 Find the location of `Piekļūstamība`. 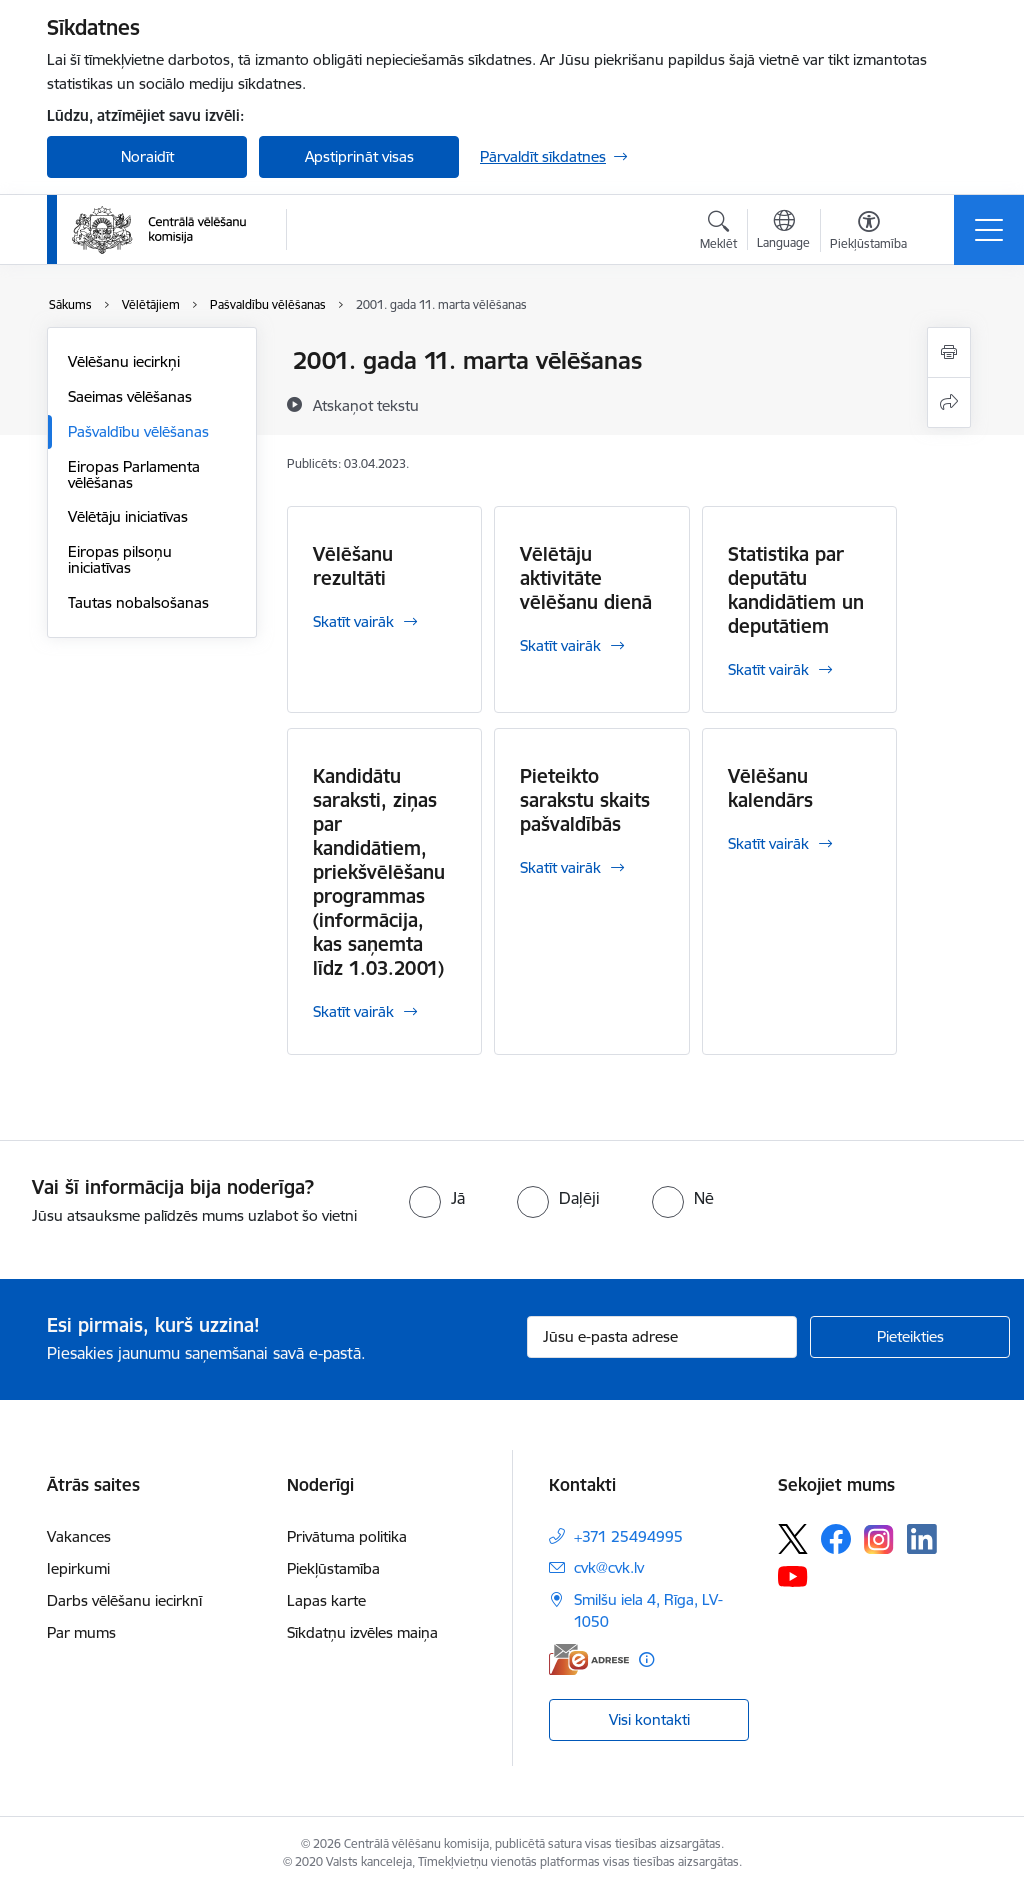

Piekļūstamība is located at coordinates (333, 1568).